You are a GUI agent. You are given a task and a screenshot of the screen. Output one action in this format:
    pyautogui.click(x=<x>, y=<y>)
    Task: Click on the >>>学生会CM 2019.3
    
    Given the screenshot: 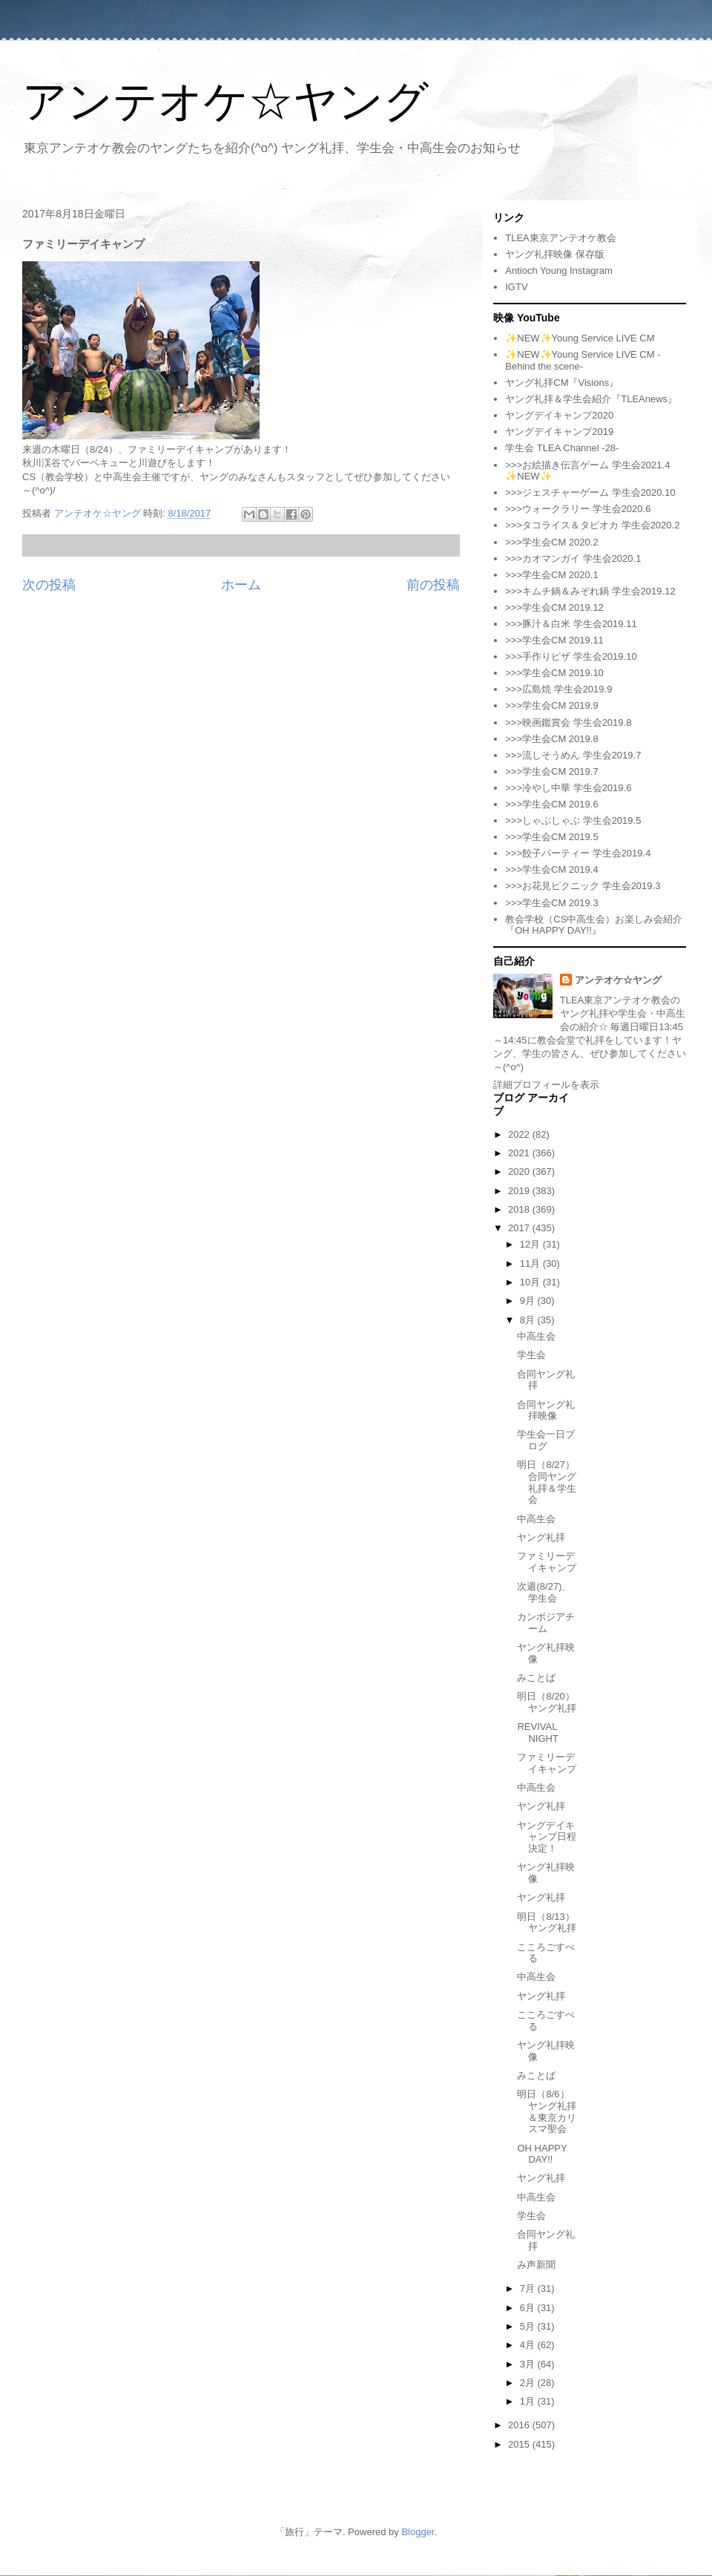 What is the action you would take?
    pyautogui.click(x=551, y=902)
    